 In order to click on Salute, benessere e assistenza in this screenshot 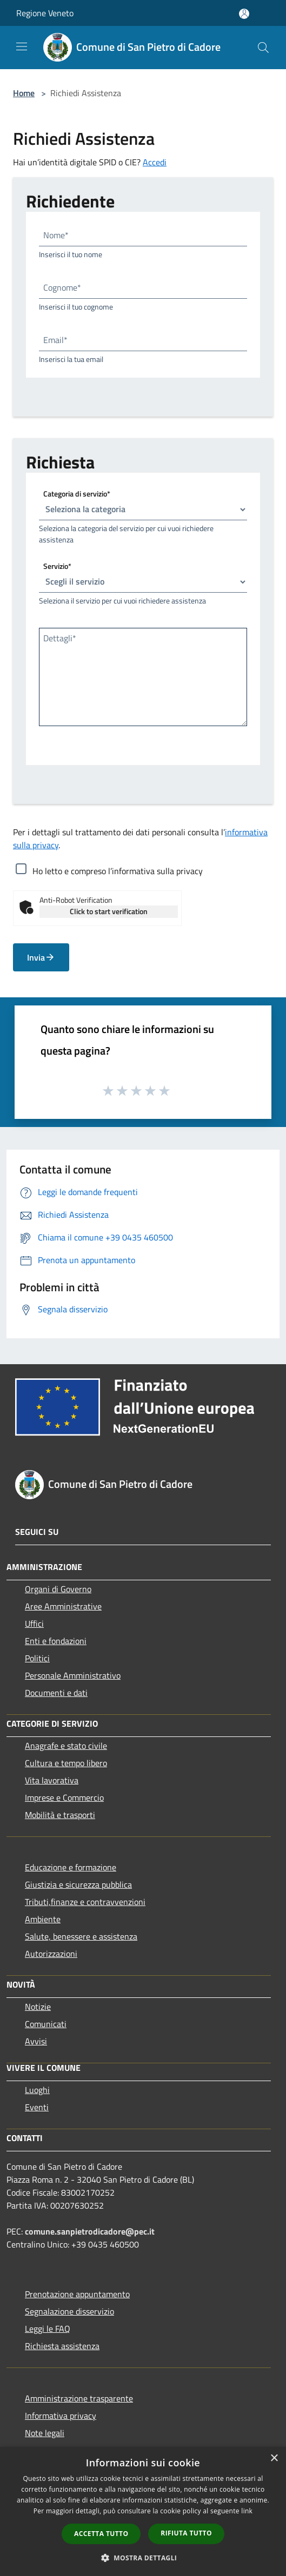, I will do `click(81, 1936)`.